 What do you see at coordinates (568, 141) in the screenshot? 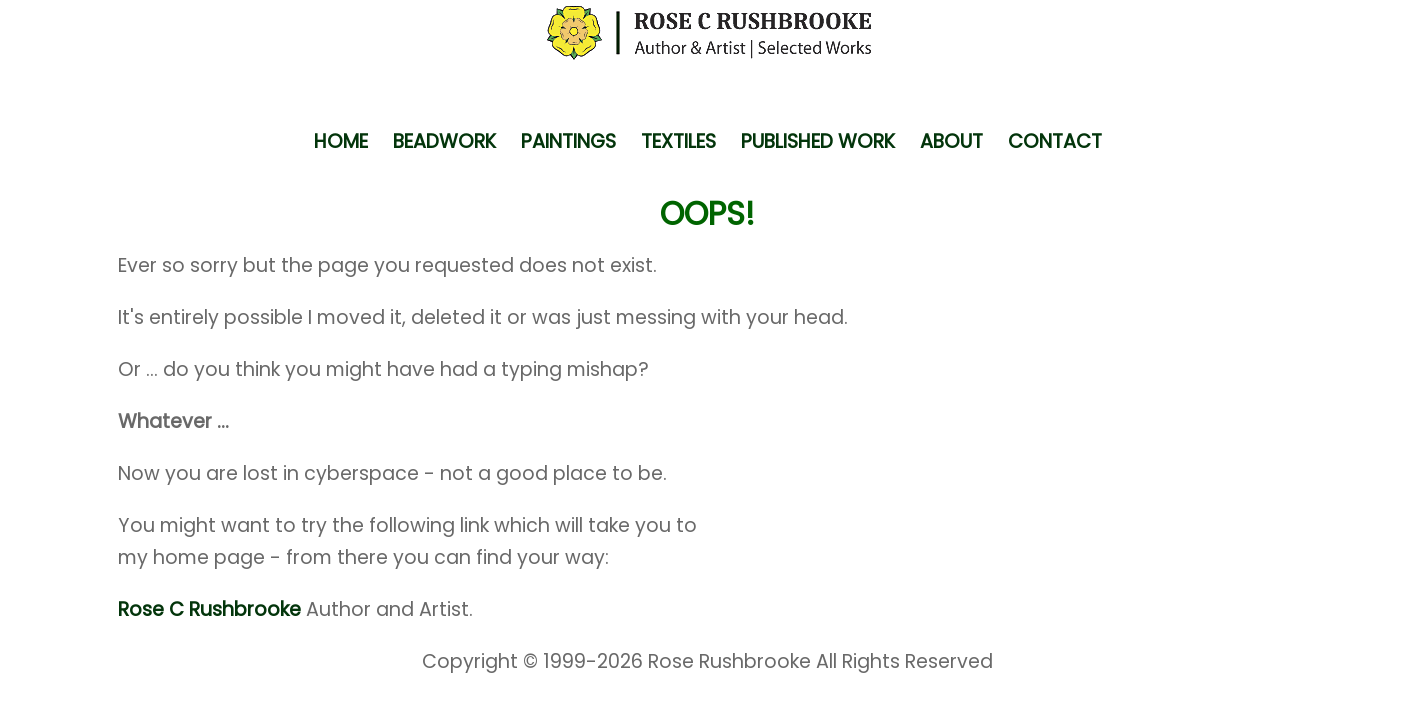
I see `PAINTINGS` at bounding box center [568, 141].